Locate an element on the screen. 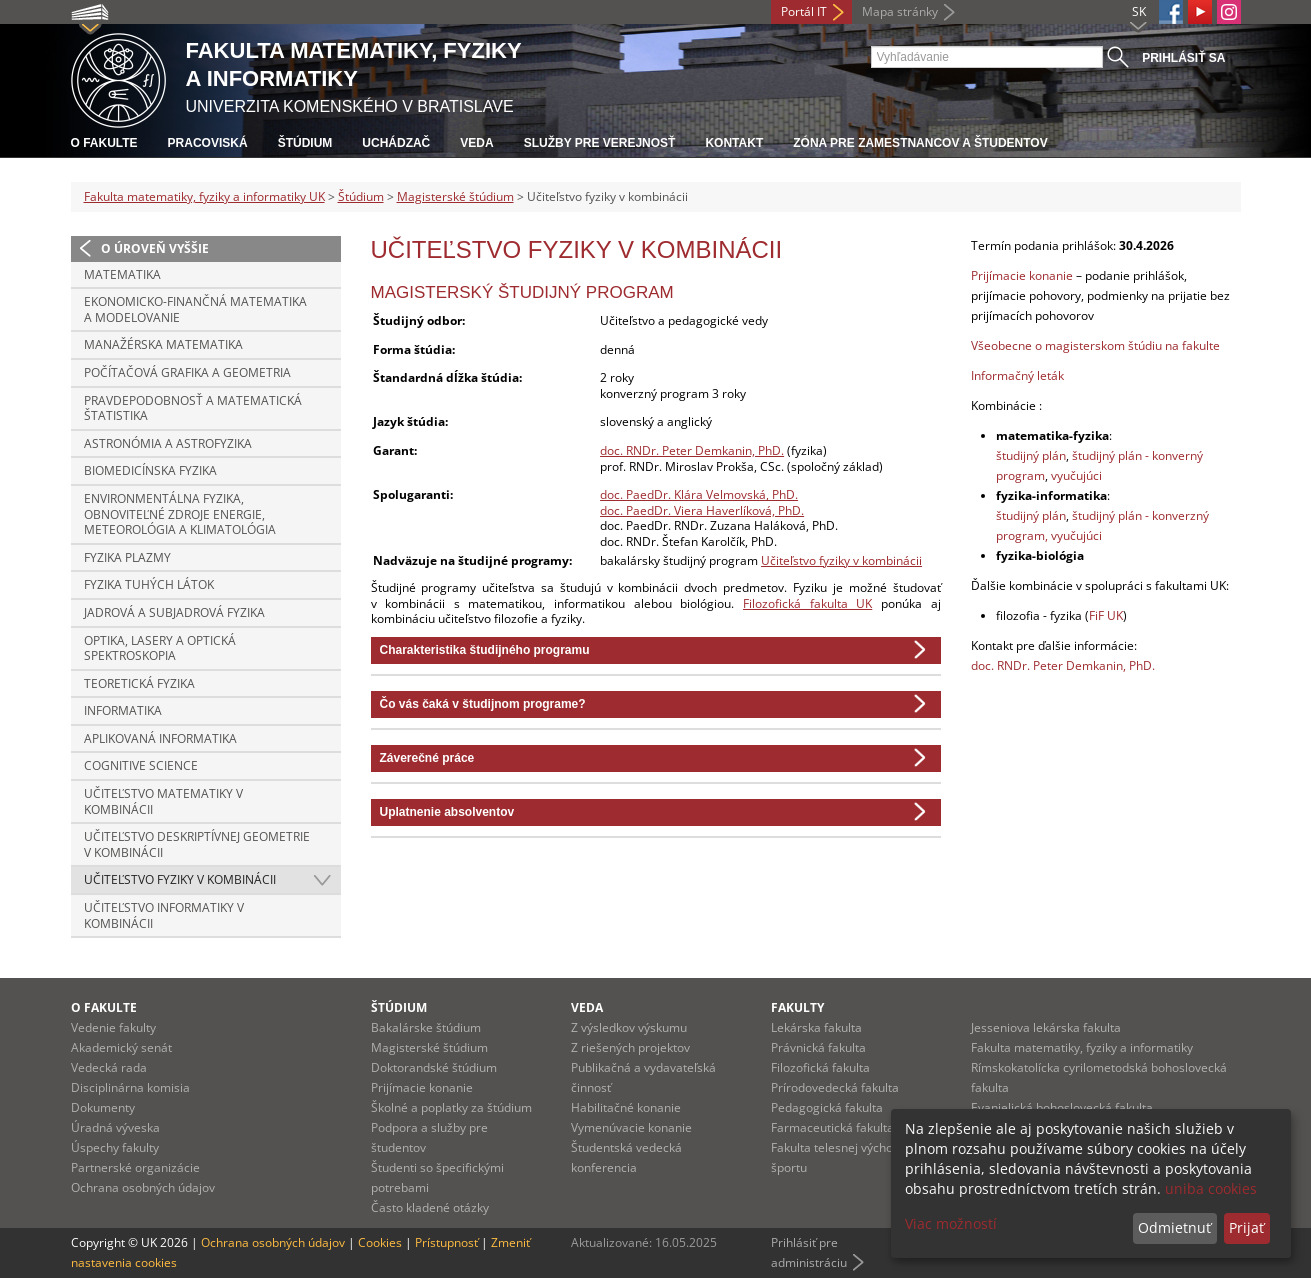 The height and width of the screenshot is (1278, 1311). Doktorandské štúdium is located at coordinates (434, 1067).